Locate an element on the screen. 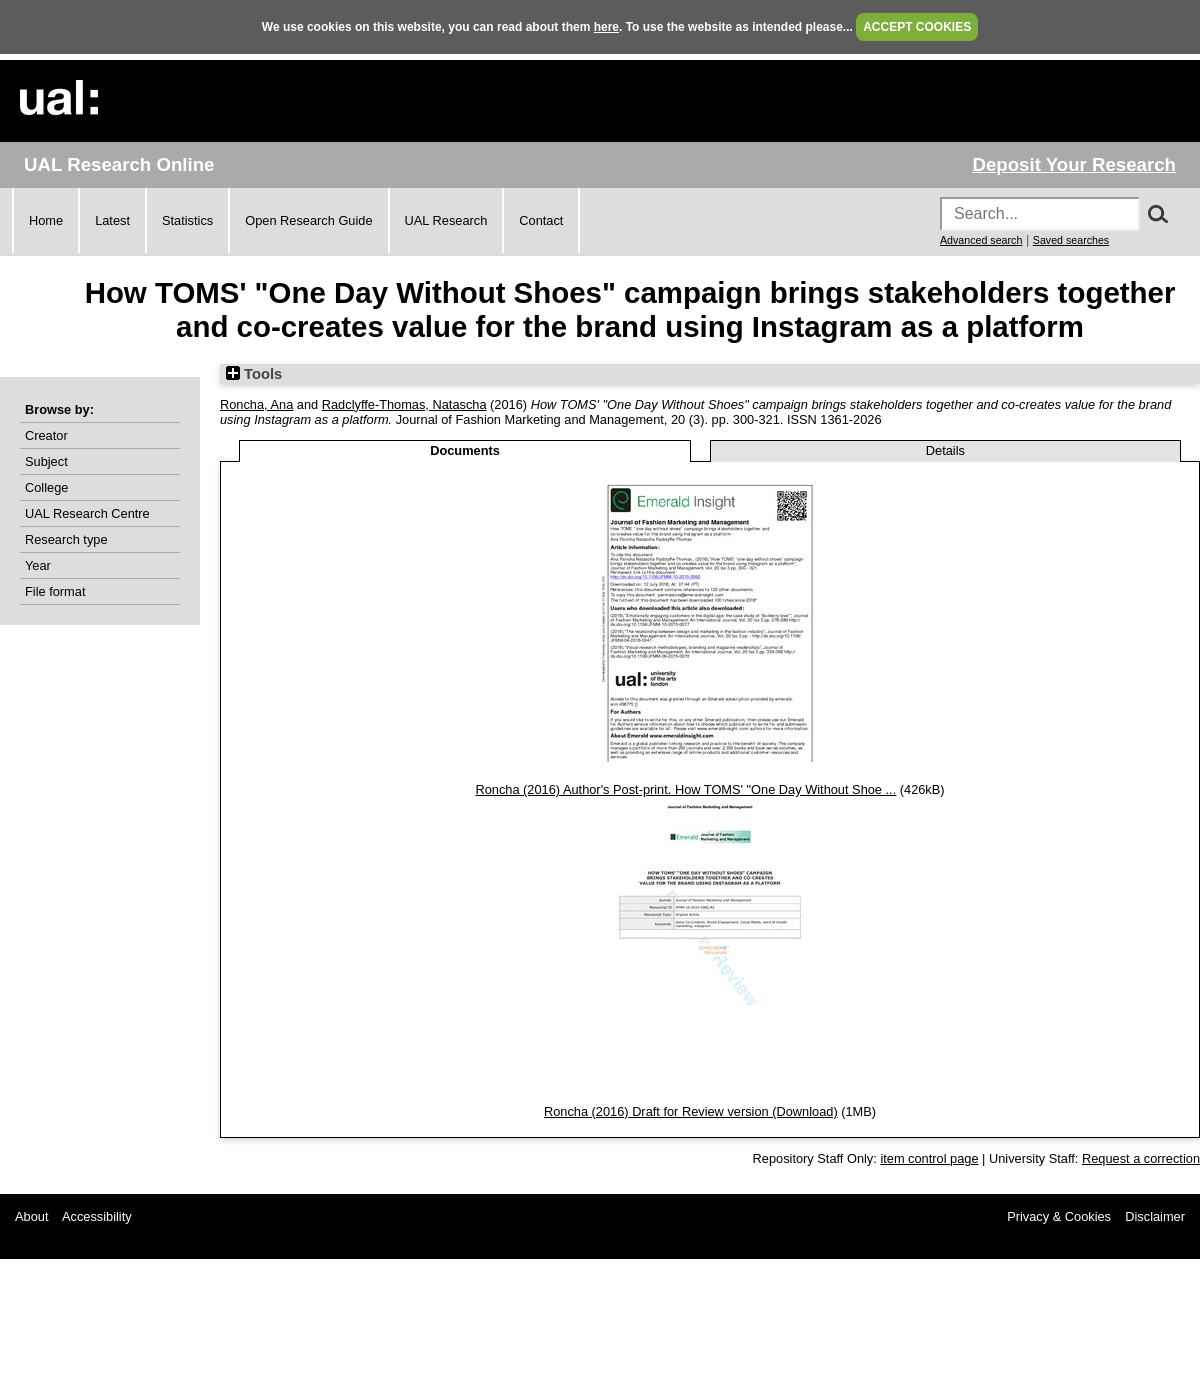  Creator is located at coordinates (46, 435).